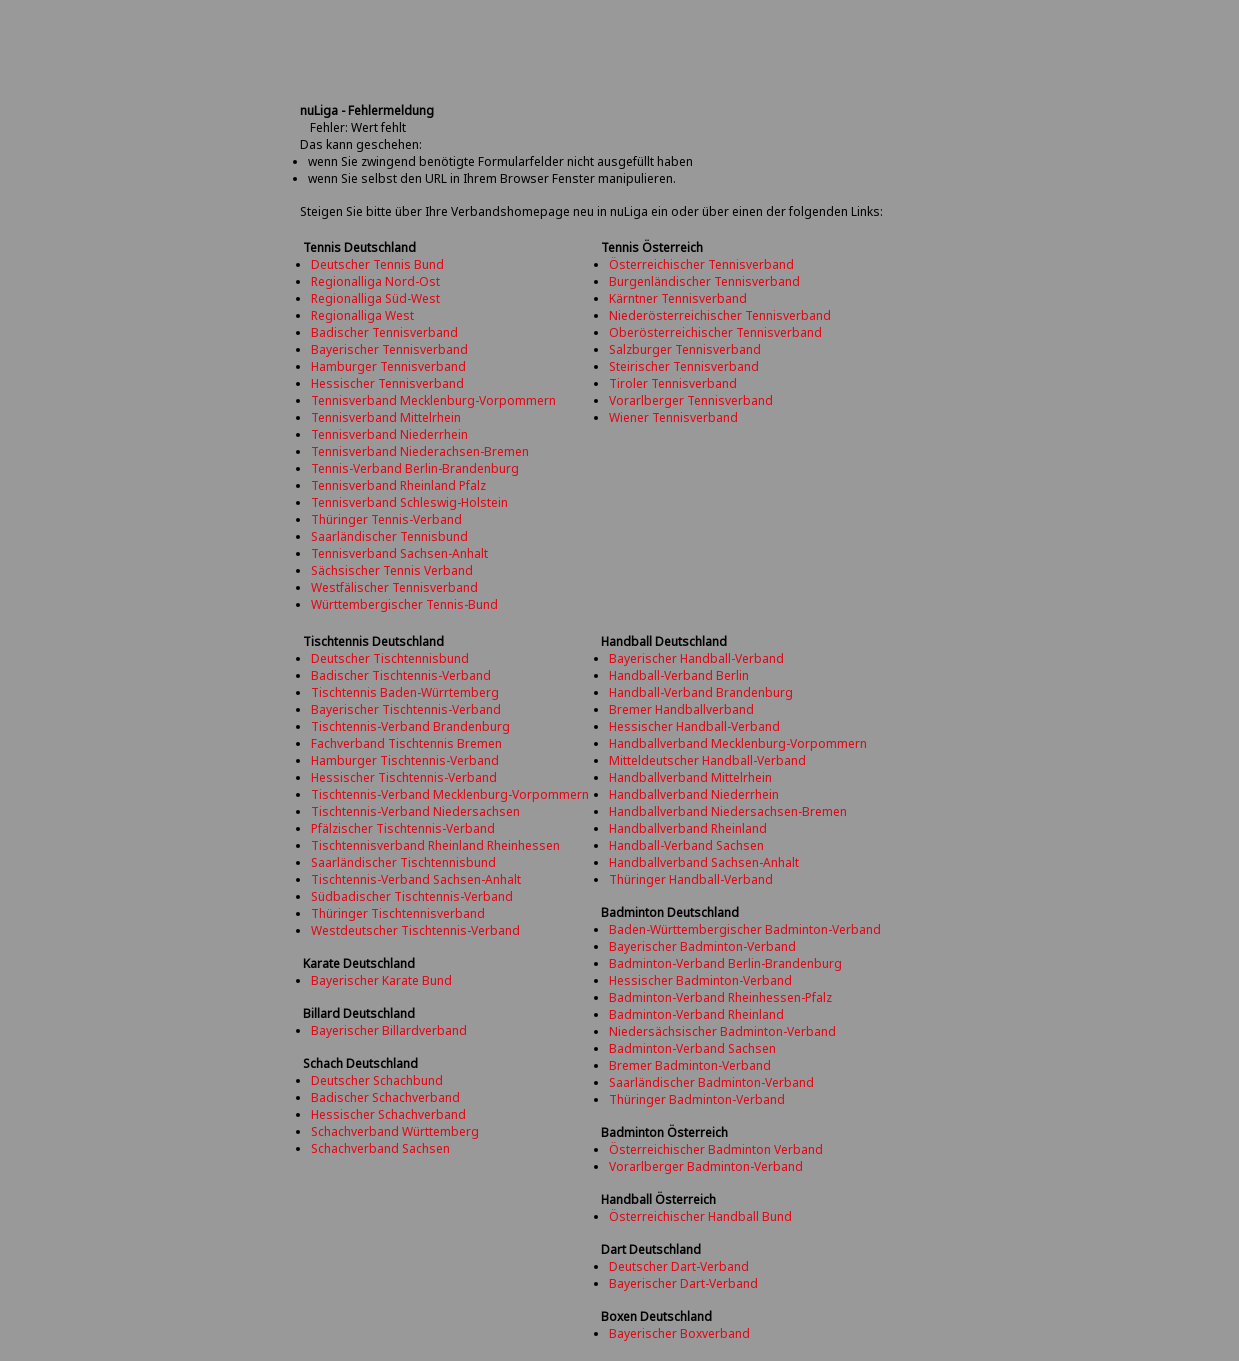 Image resolution: width=1239 pixels, height=1361 pixels. I want to click on Österreichischer Badminton Verband, so click(716, 1149).